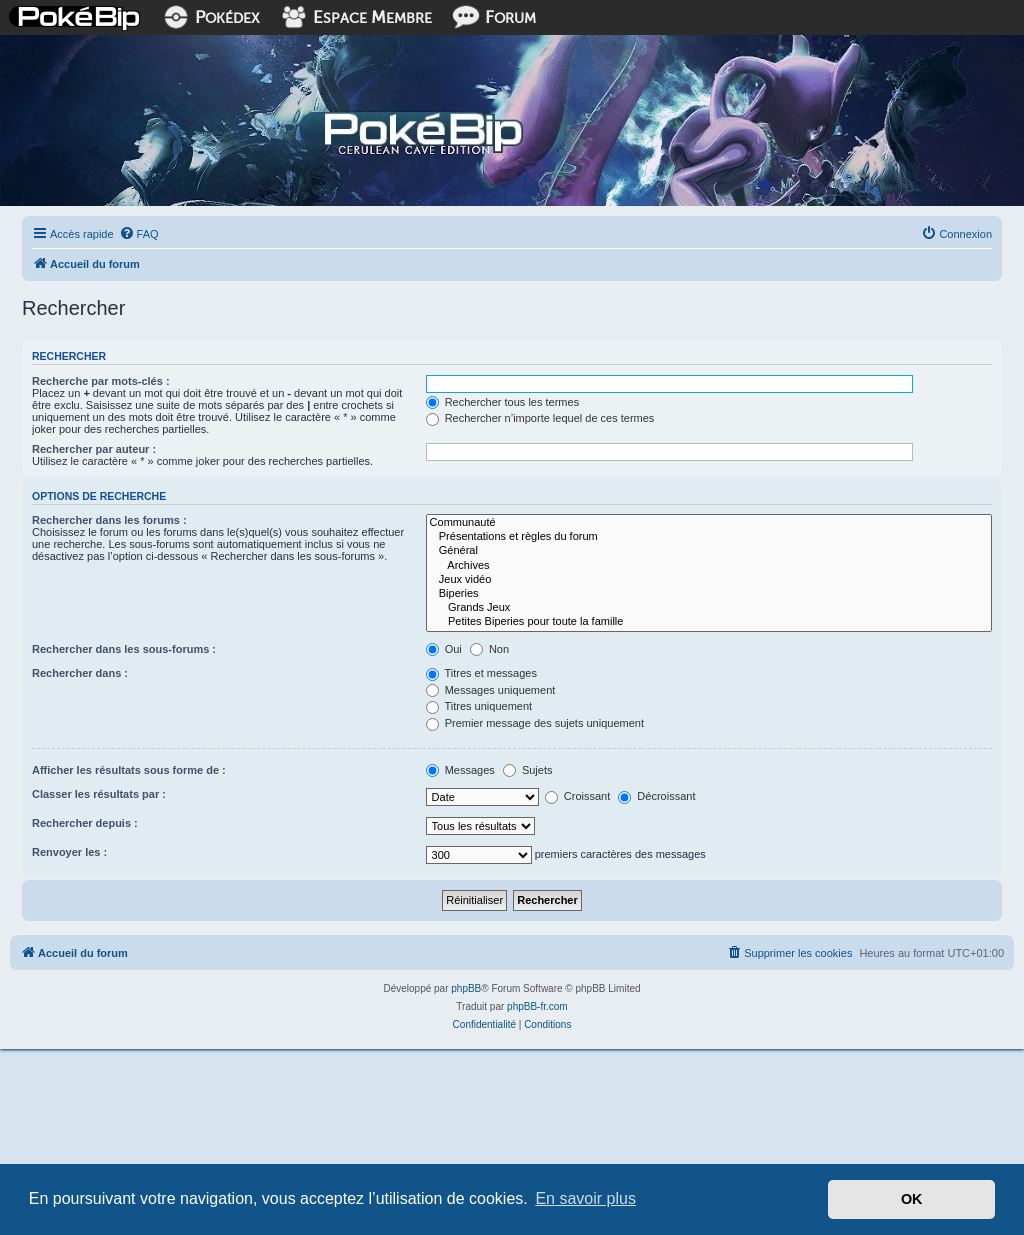 The image size is (1024, 1235). Describe the element at coordinates (94, 449) in the screenshot. I see `Rechercher par auteur :` at that location.